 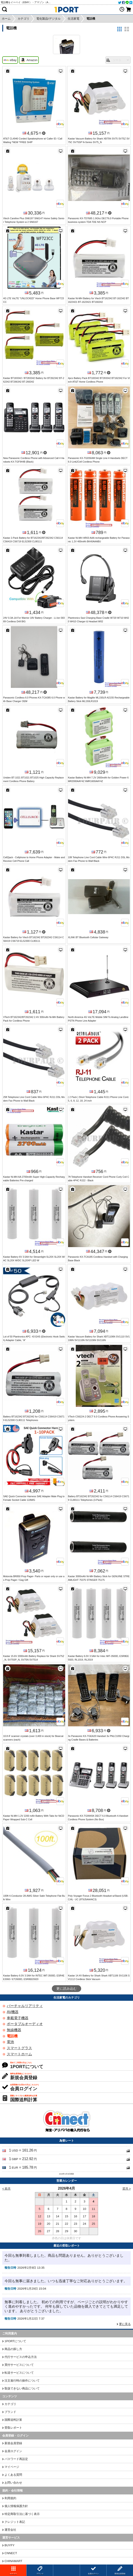 What do you see at coordinates (10, 2529) in the screenshot?
I see `運営会社` at bounding box center [10, 2529].